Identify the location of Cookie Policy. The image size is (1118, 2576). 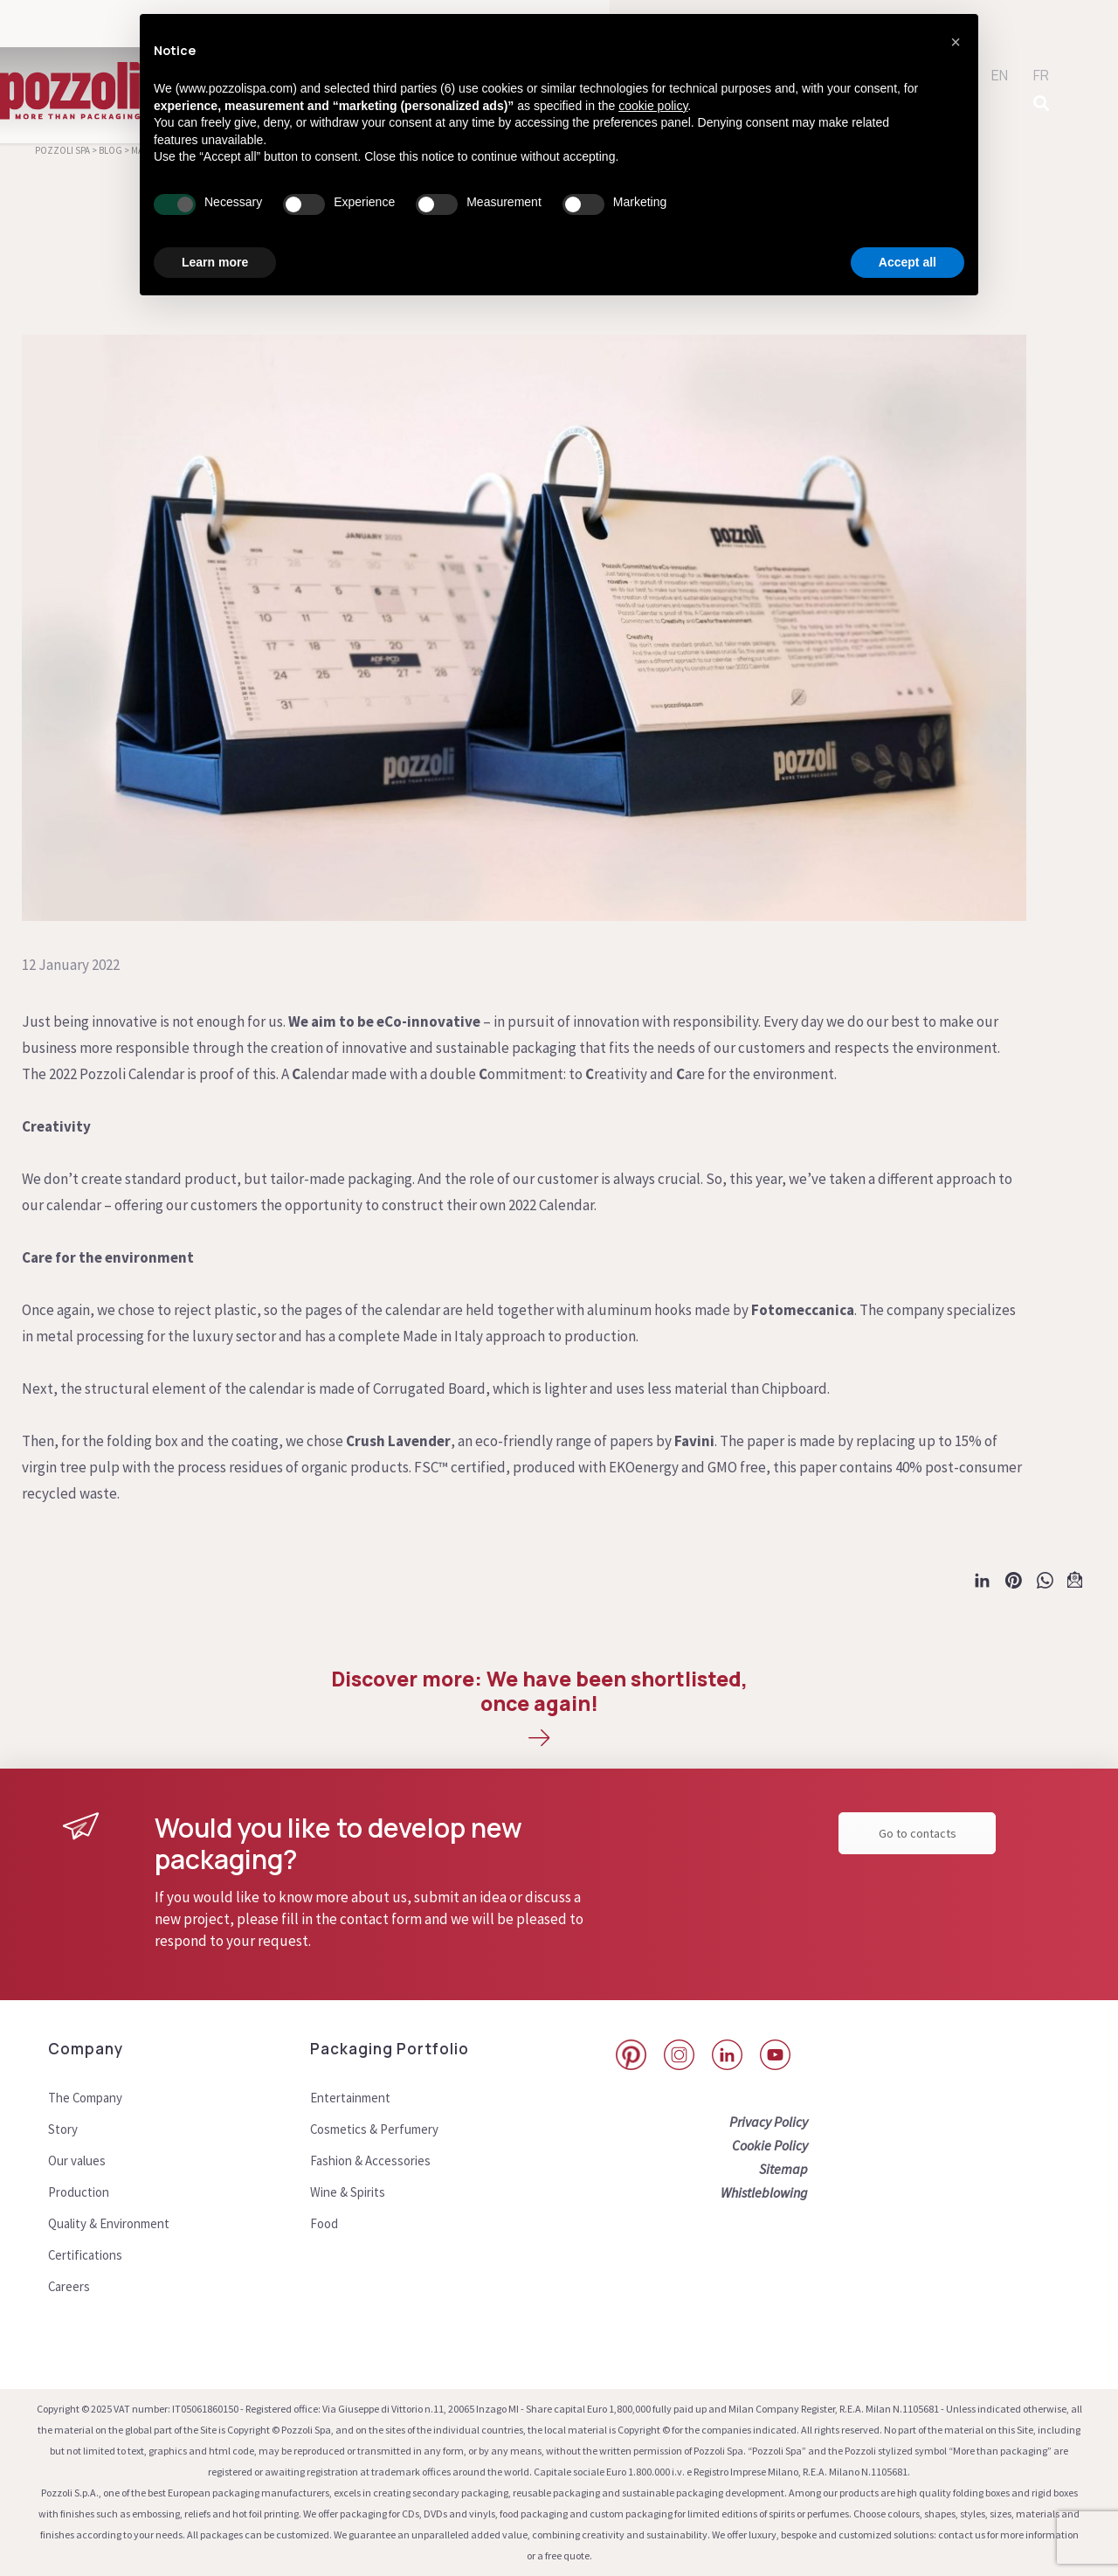
(770, 2145).